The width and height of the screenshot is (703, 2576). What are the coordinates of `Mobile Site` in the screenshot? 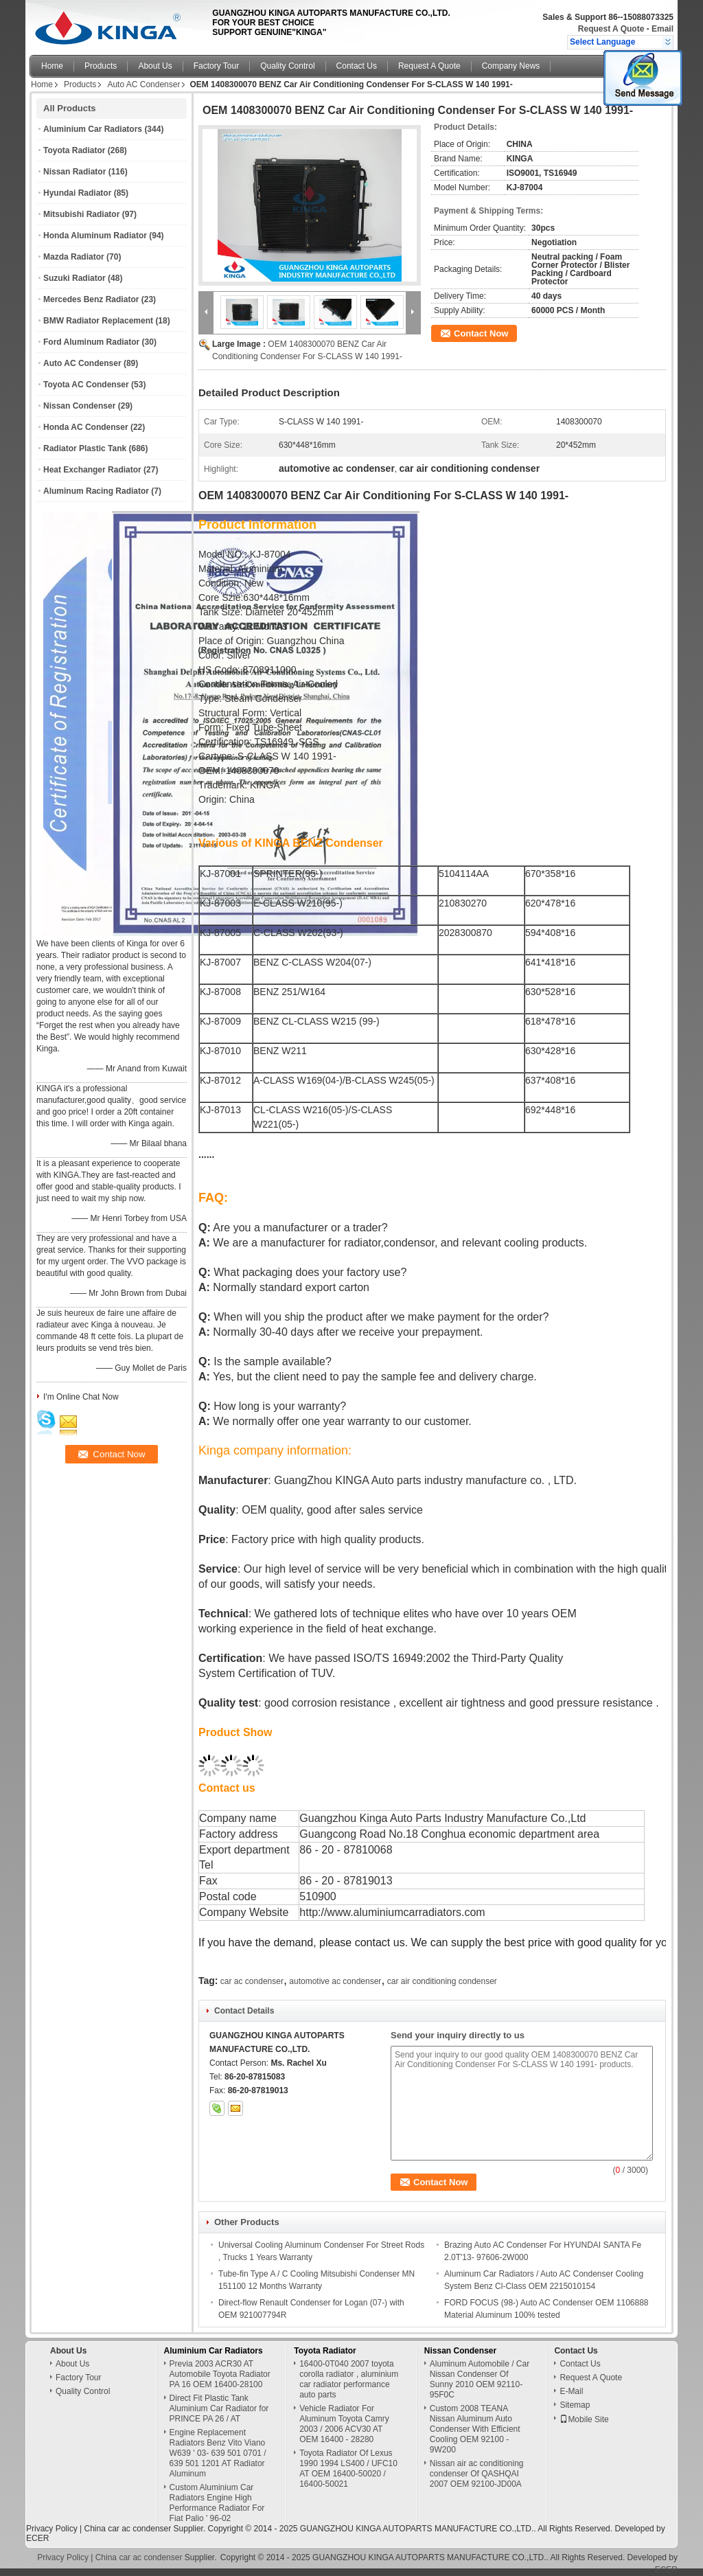 It's located at (584, 2419).